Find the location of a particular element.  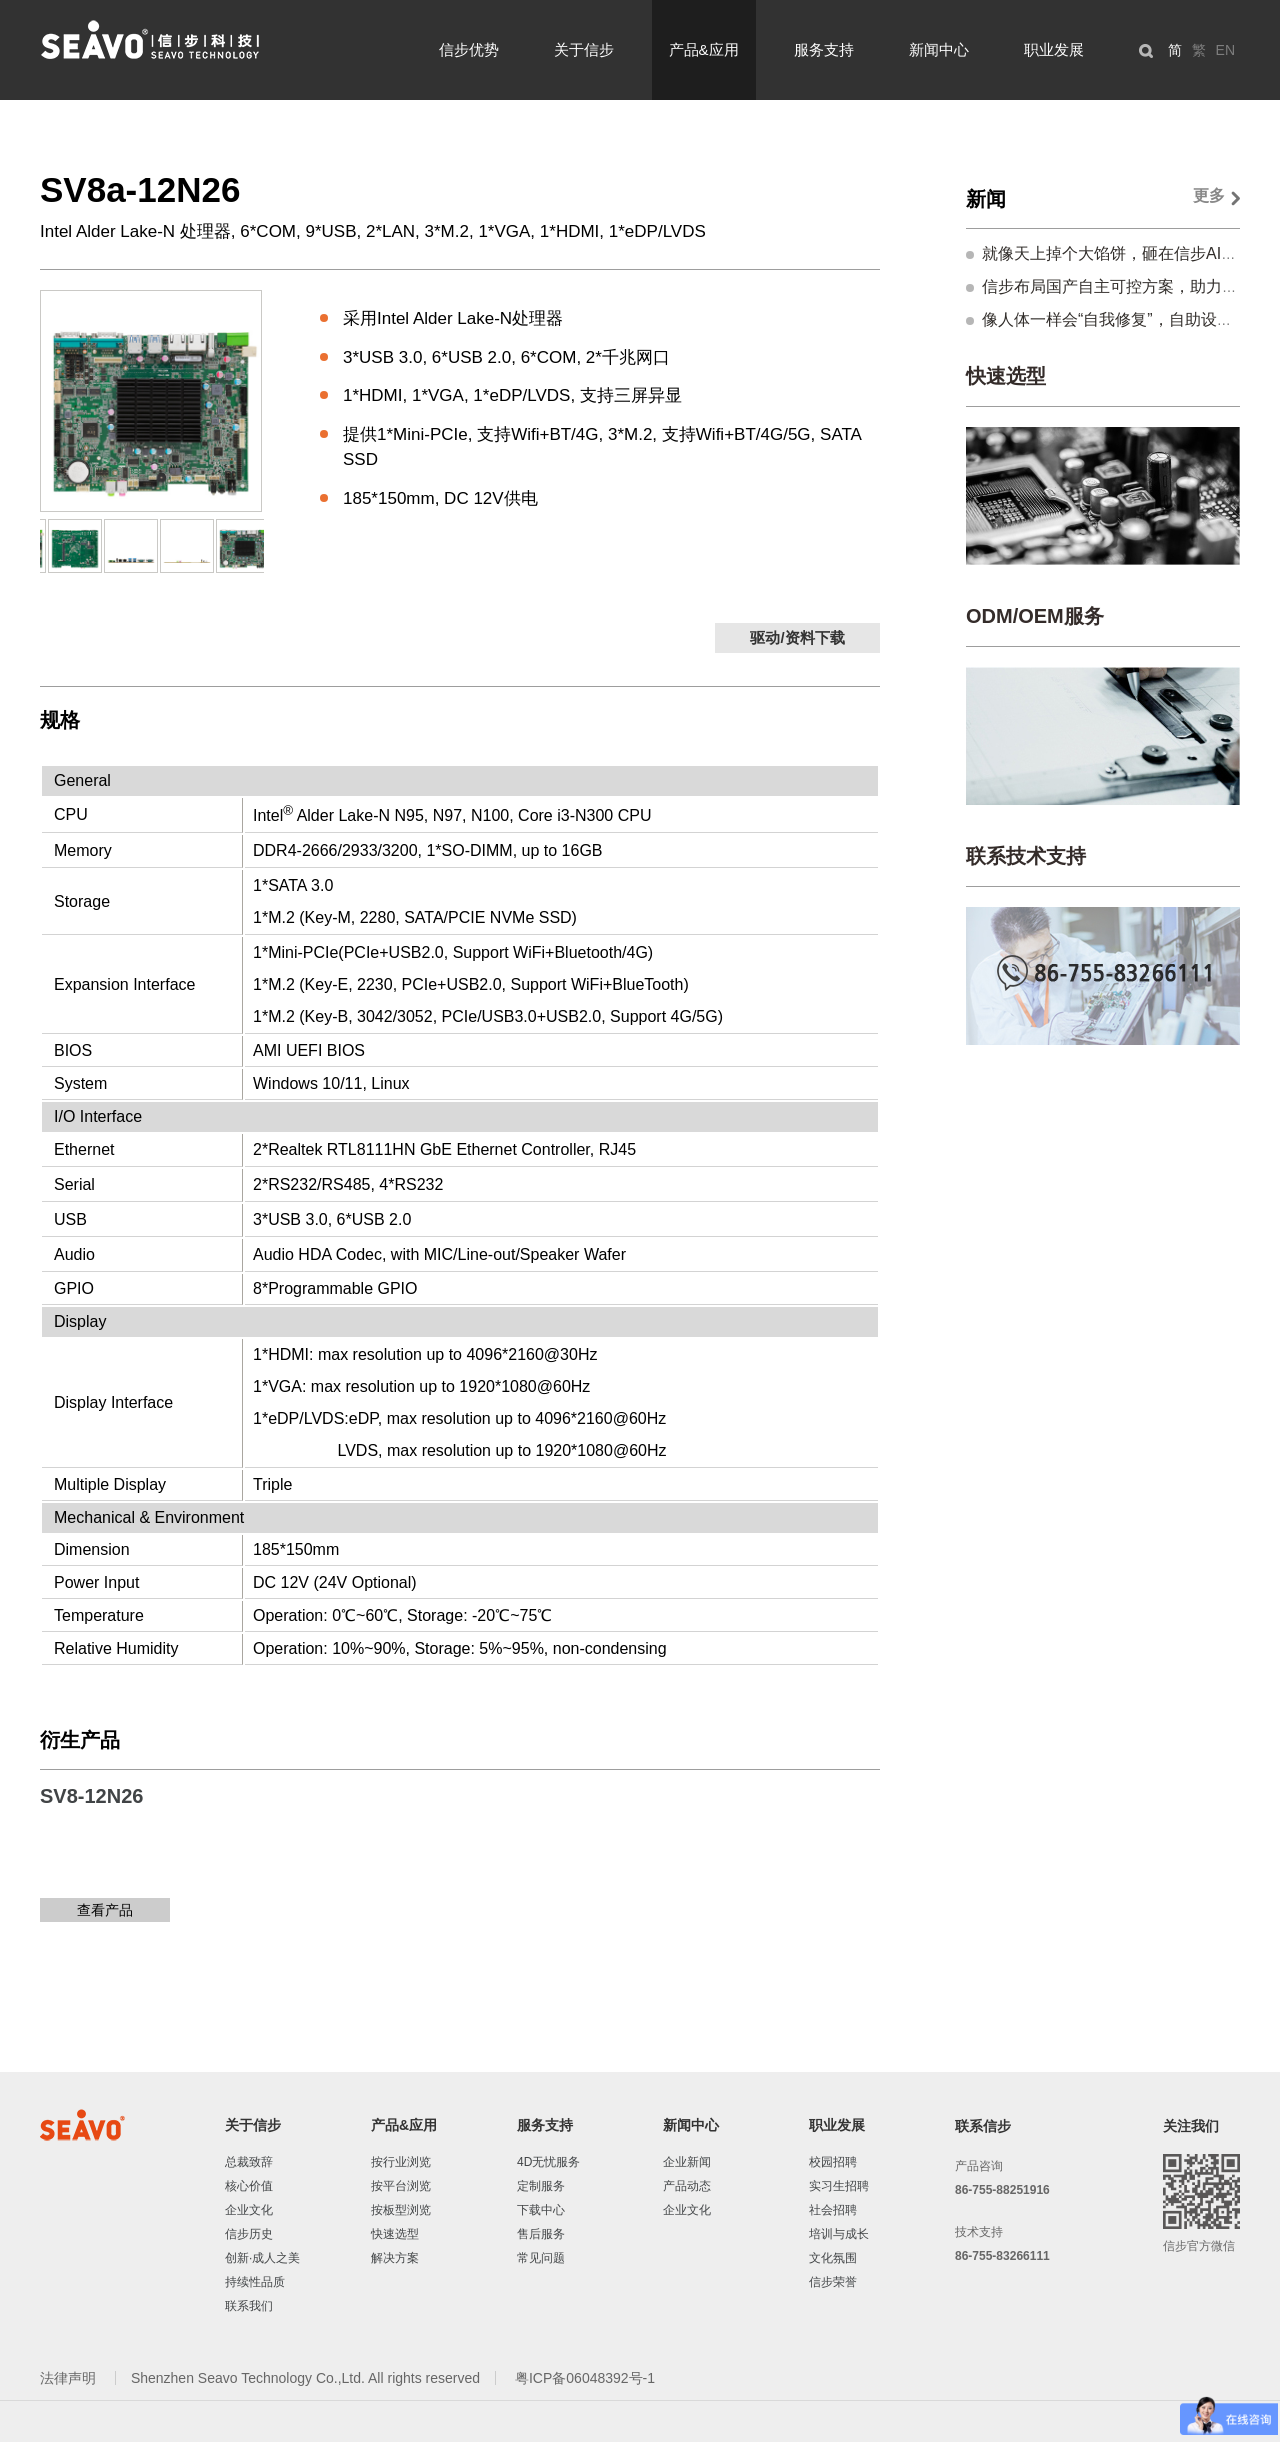

联系我们 is located at coordinates (249, 2306).